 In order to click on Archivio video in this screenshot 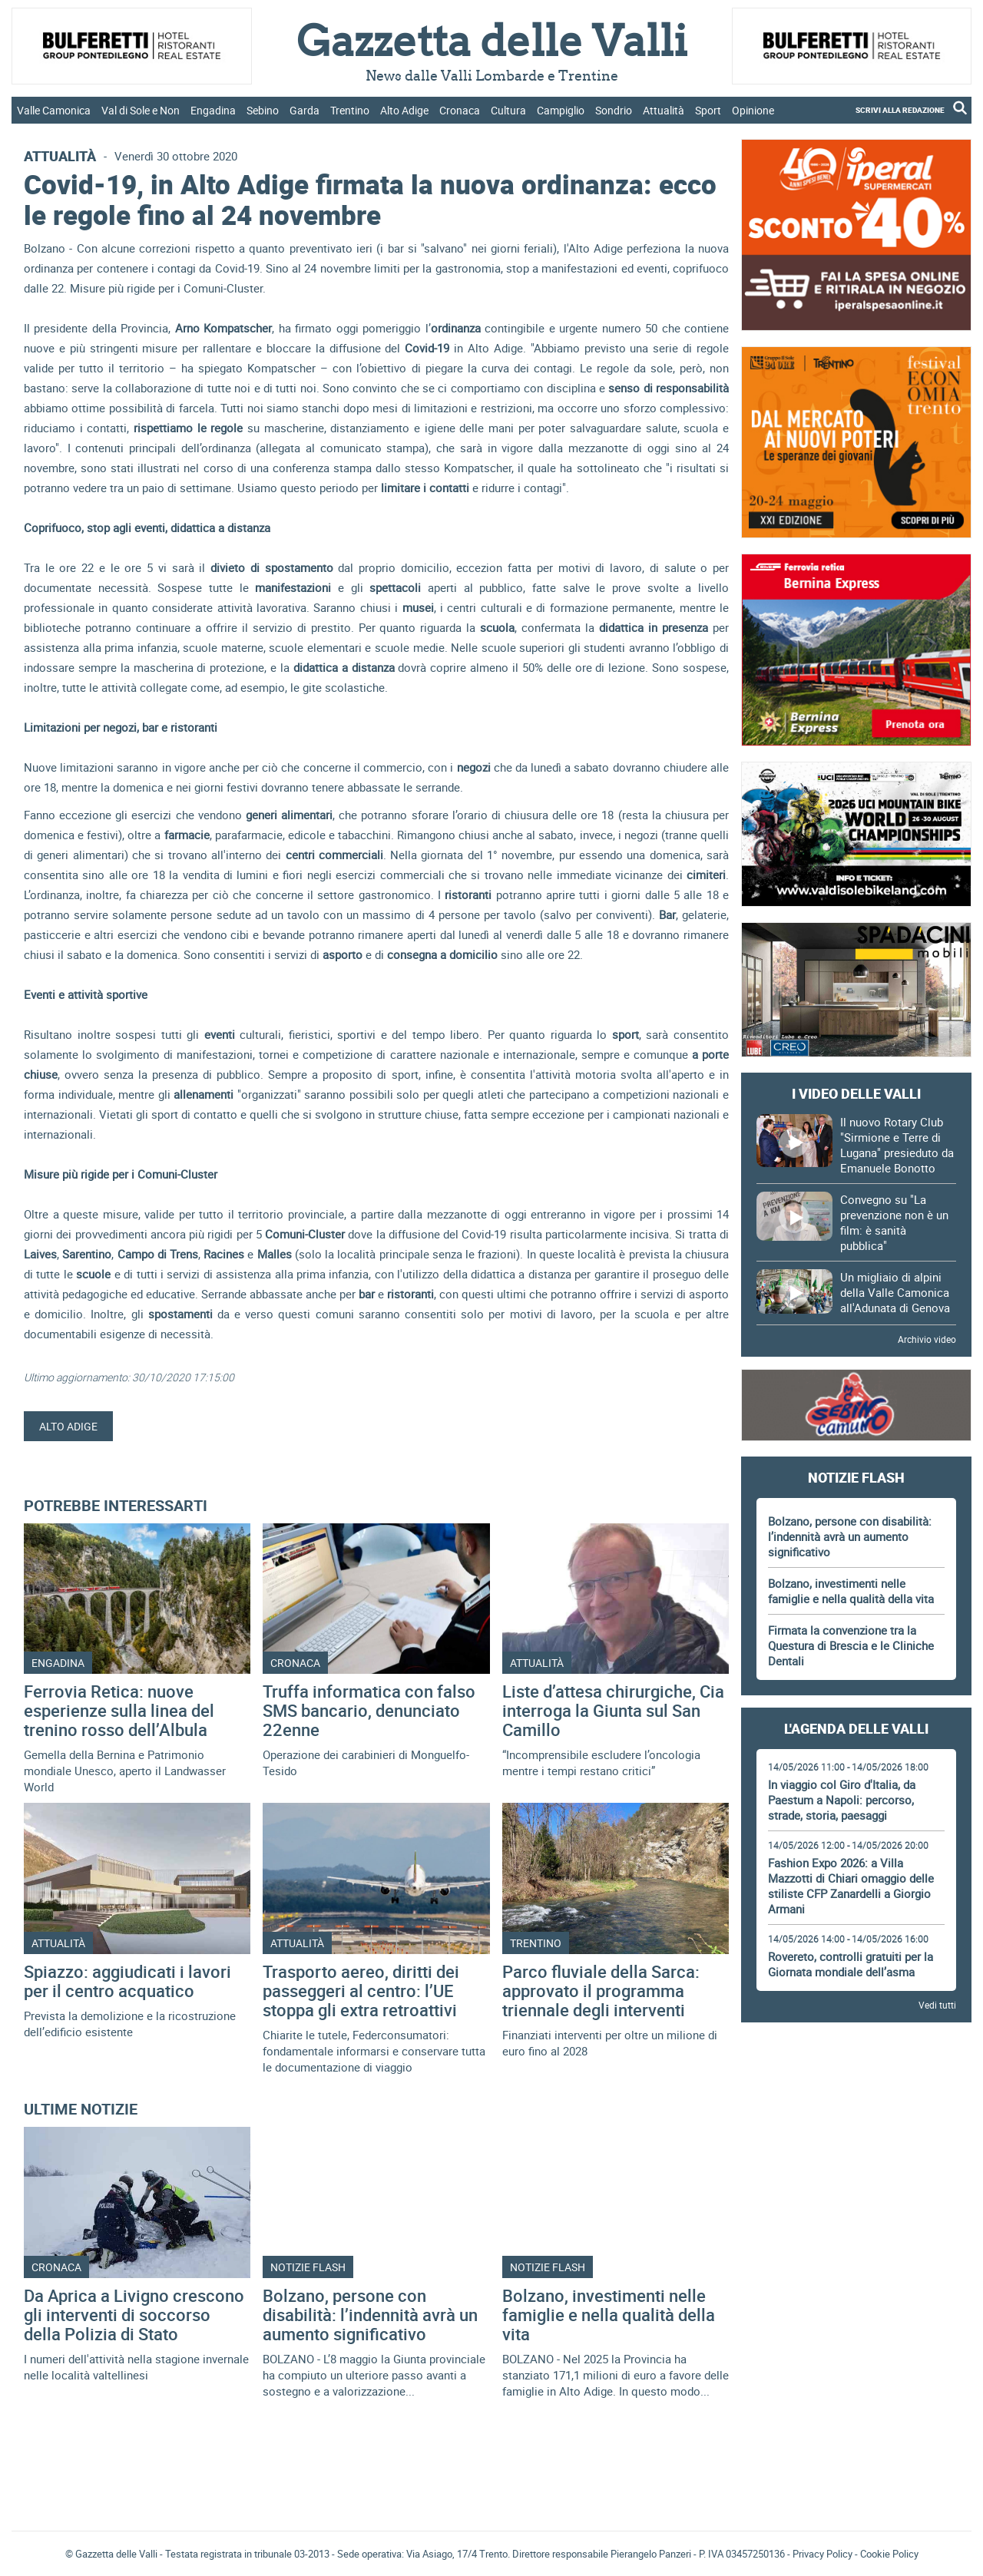, I will do `click(927, 1339)`.